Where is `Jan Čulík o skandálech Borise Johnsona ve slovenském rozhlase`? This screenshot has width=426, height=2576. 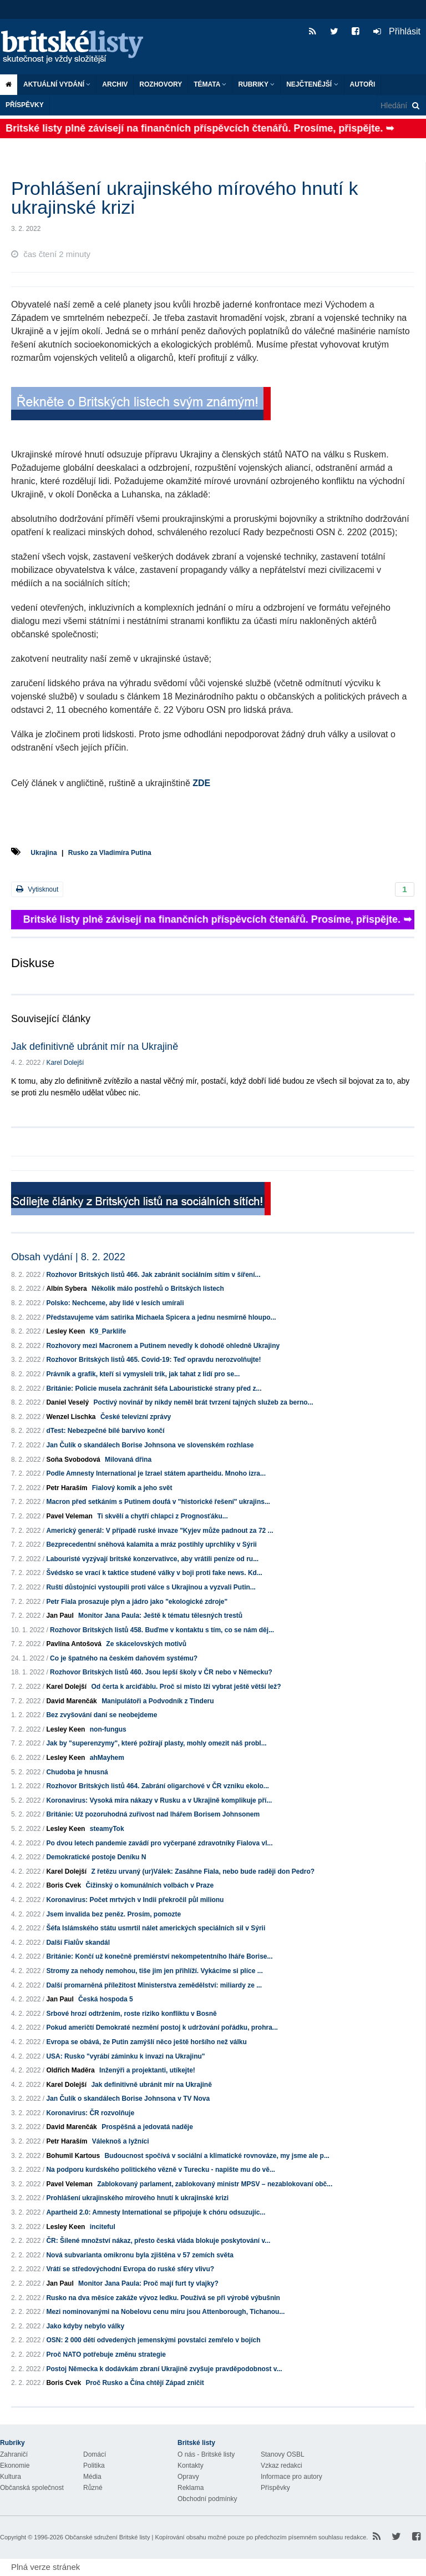
Jan Čulík o skandálech Borise Johnsona ve slovenském rozhlase is located at coordinates (149, 1445).